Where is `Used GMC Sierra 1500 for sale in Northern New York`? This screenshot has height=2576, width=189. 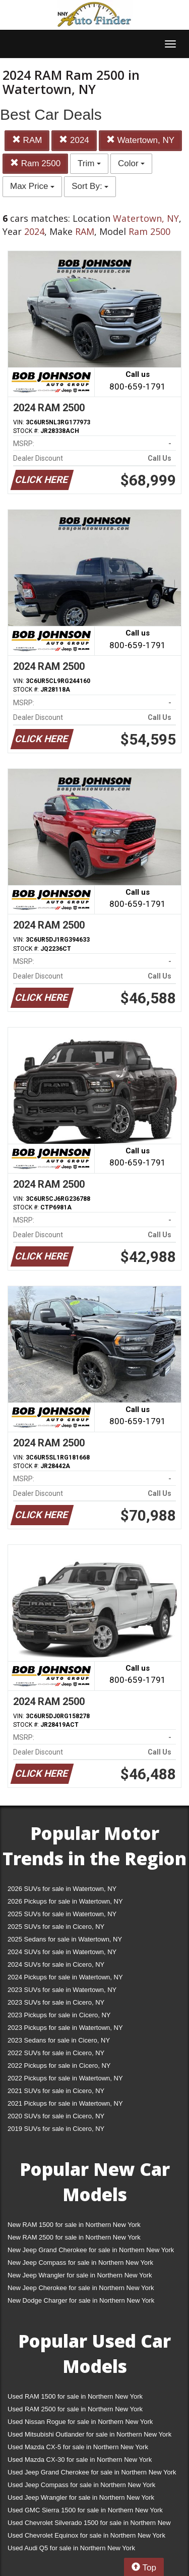 Used GMC Sierra 1500 for sale in Northern New York is located at coordinates (85, 2510).